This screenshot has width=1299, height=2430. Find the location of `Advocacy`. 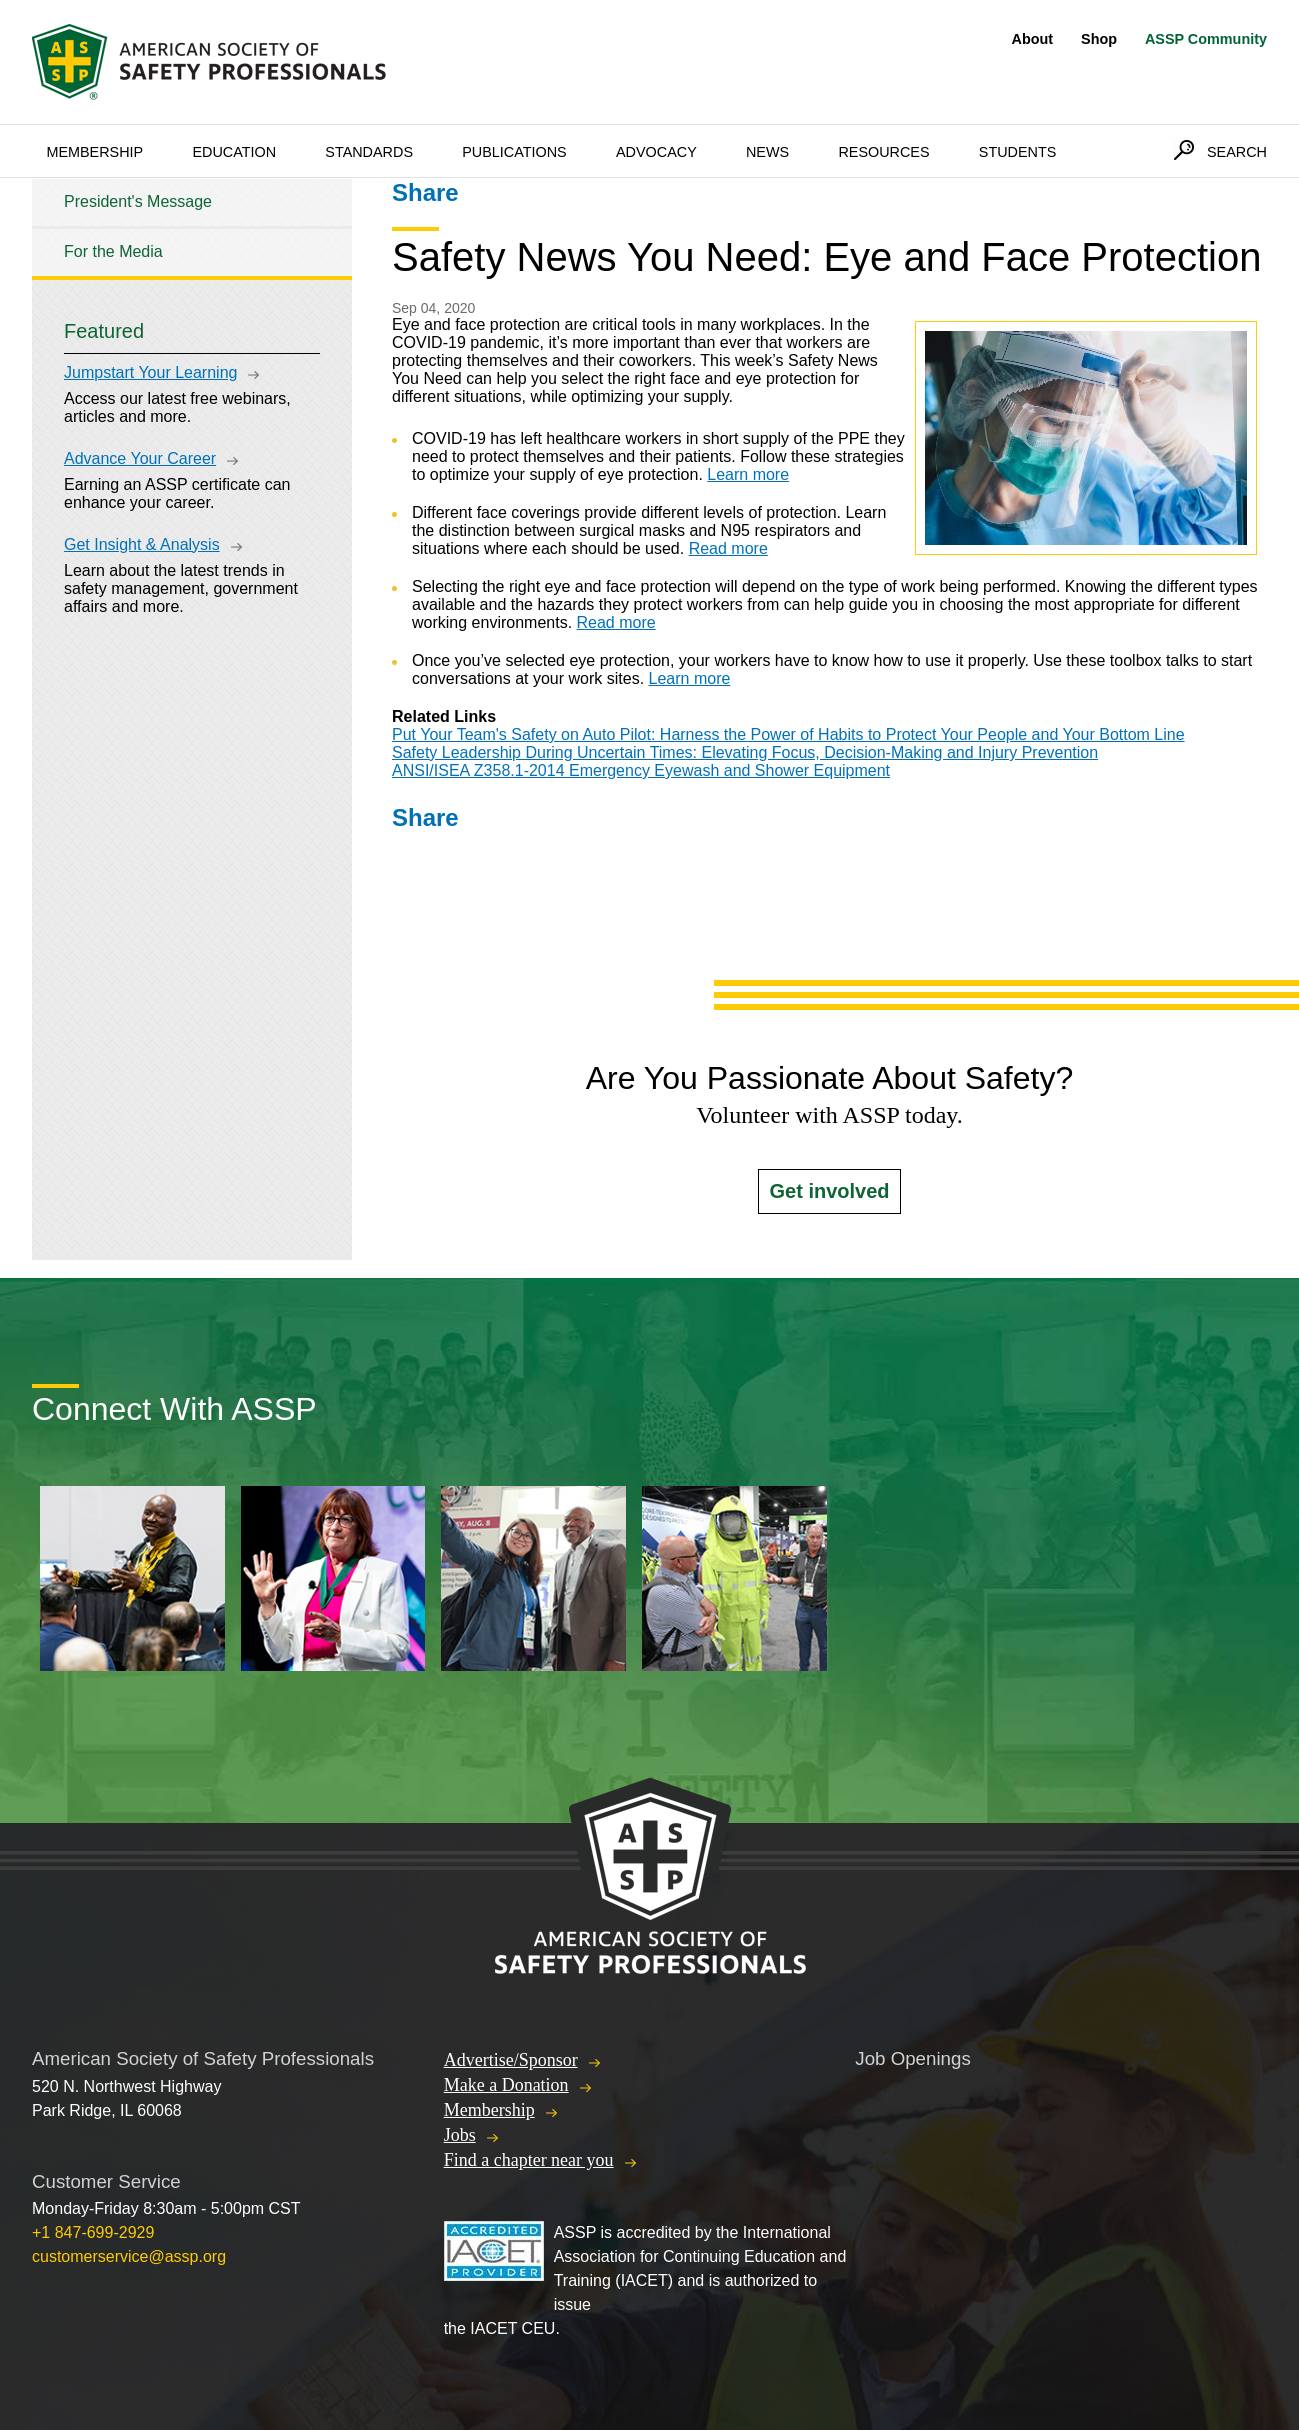

Advocacy is located at coordinates (656, 152).